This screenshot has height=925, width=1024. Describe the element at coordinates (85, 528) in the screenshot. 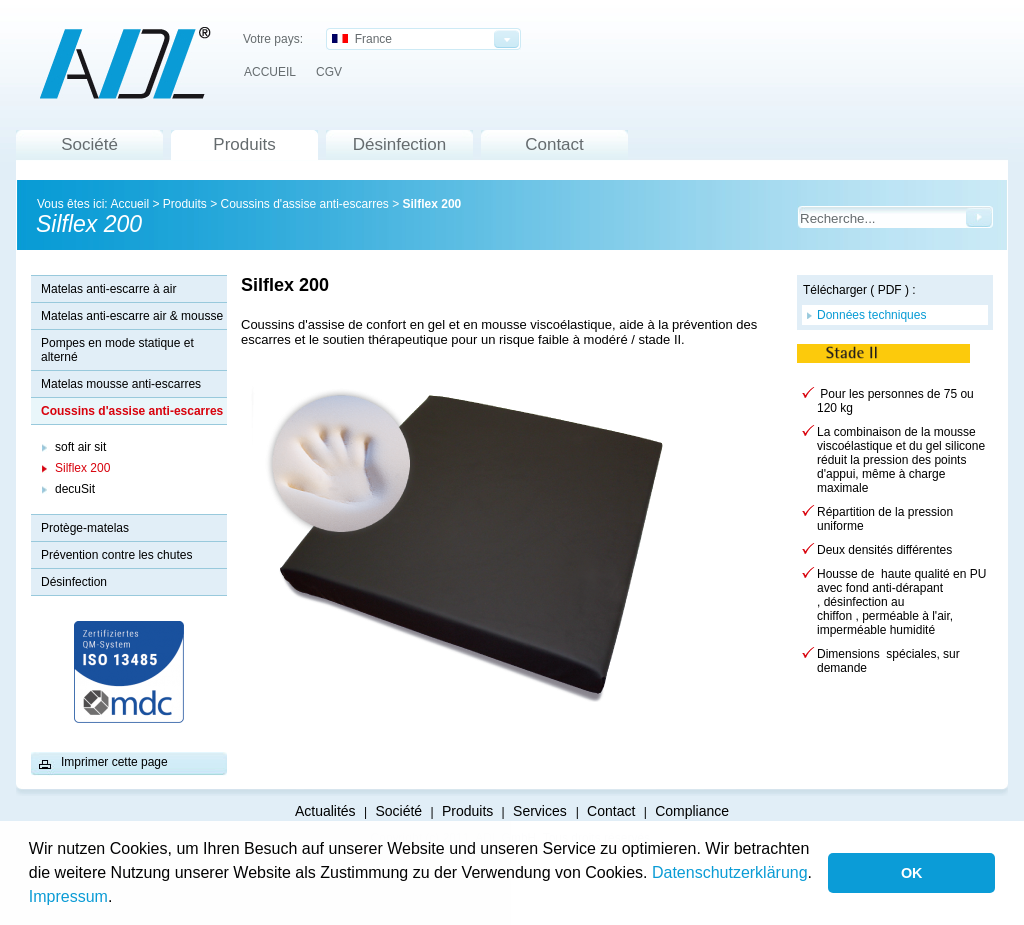

I see `Protège-matelas` at that location.